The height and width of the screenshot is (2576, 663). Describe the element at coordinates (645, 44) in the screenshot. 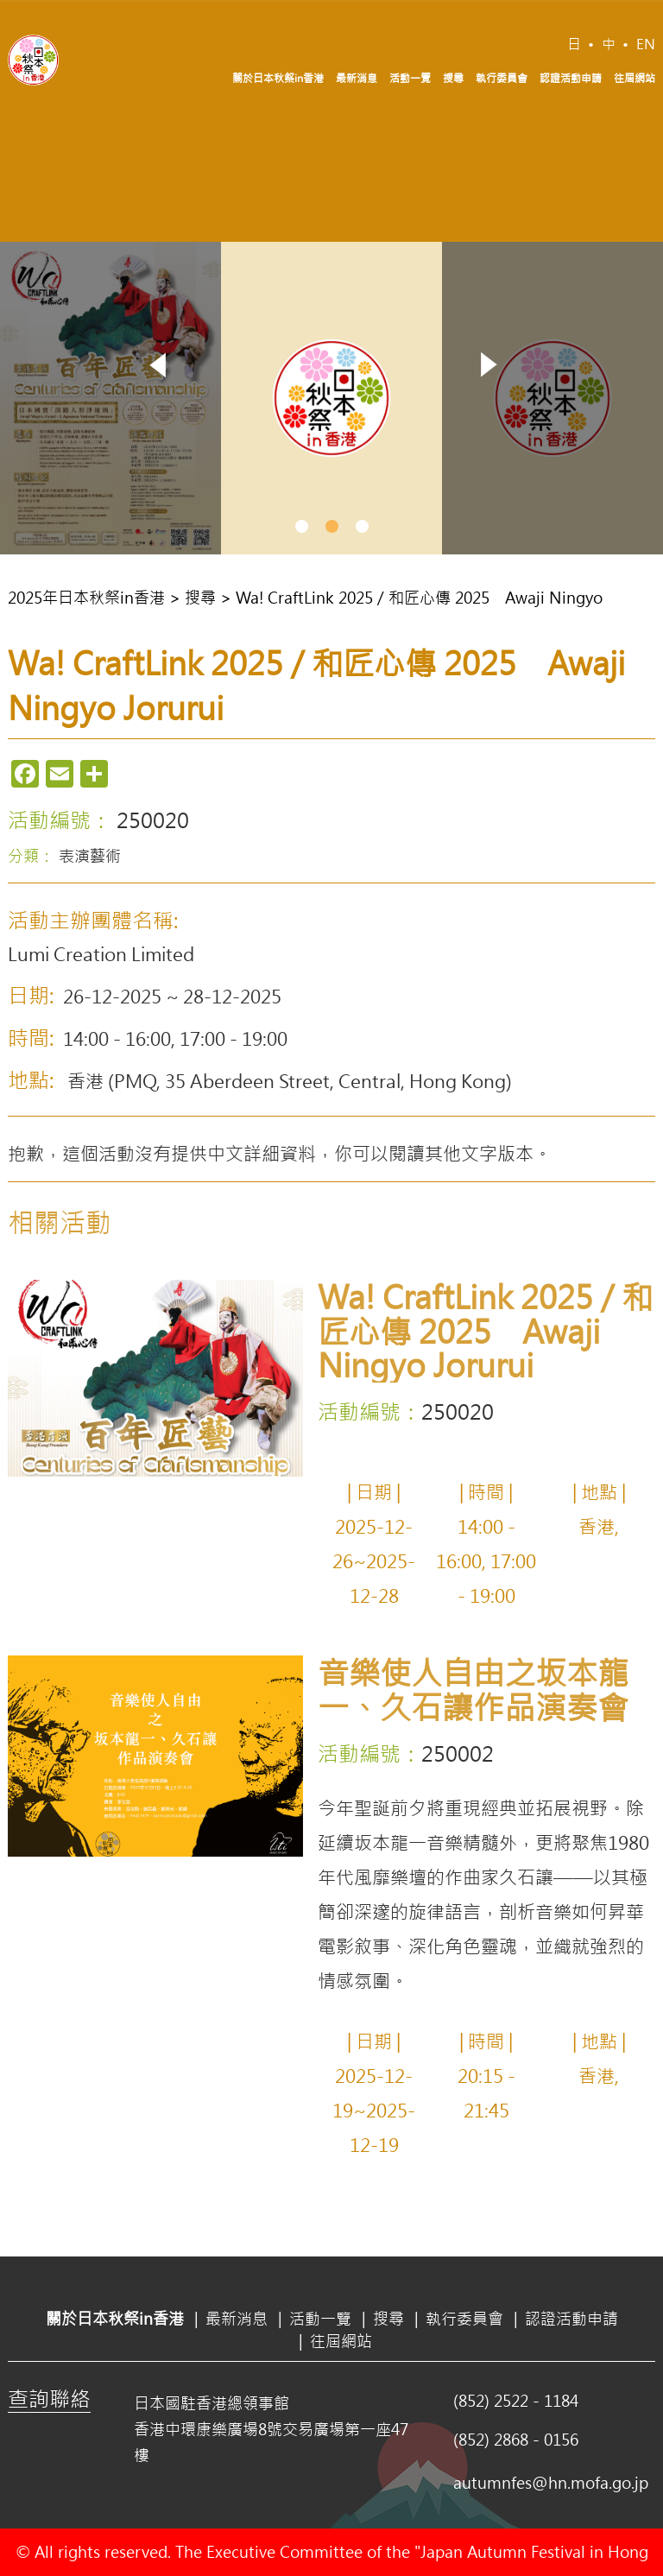

I see `EN` at that location.